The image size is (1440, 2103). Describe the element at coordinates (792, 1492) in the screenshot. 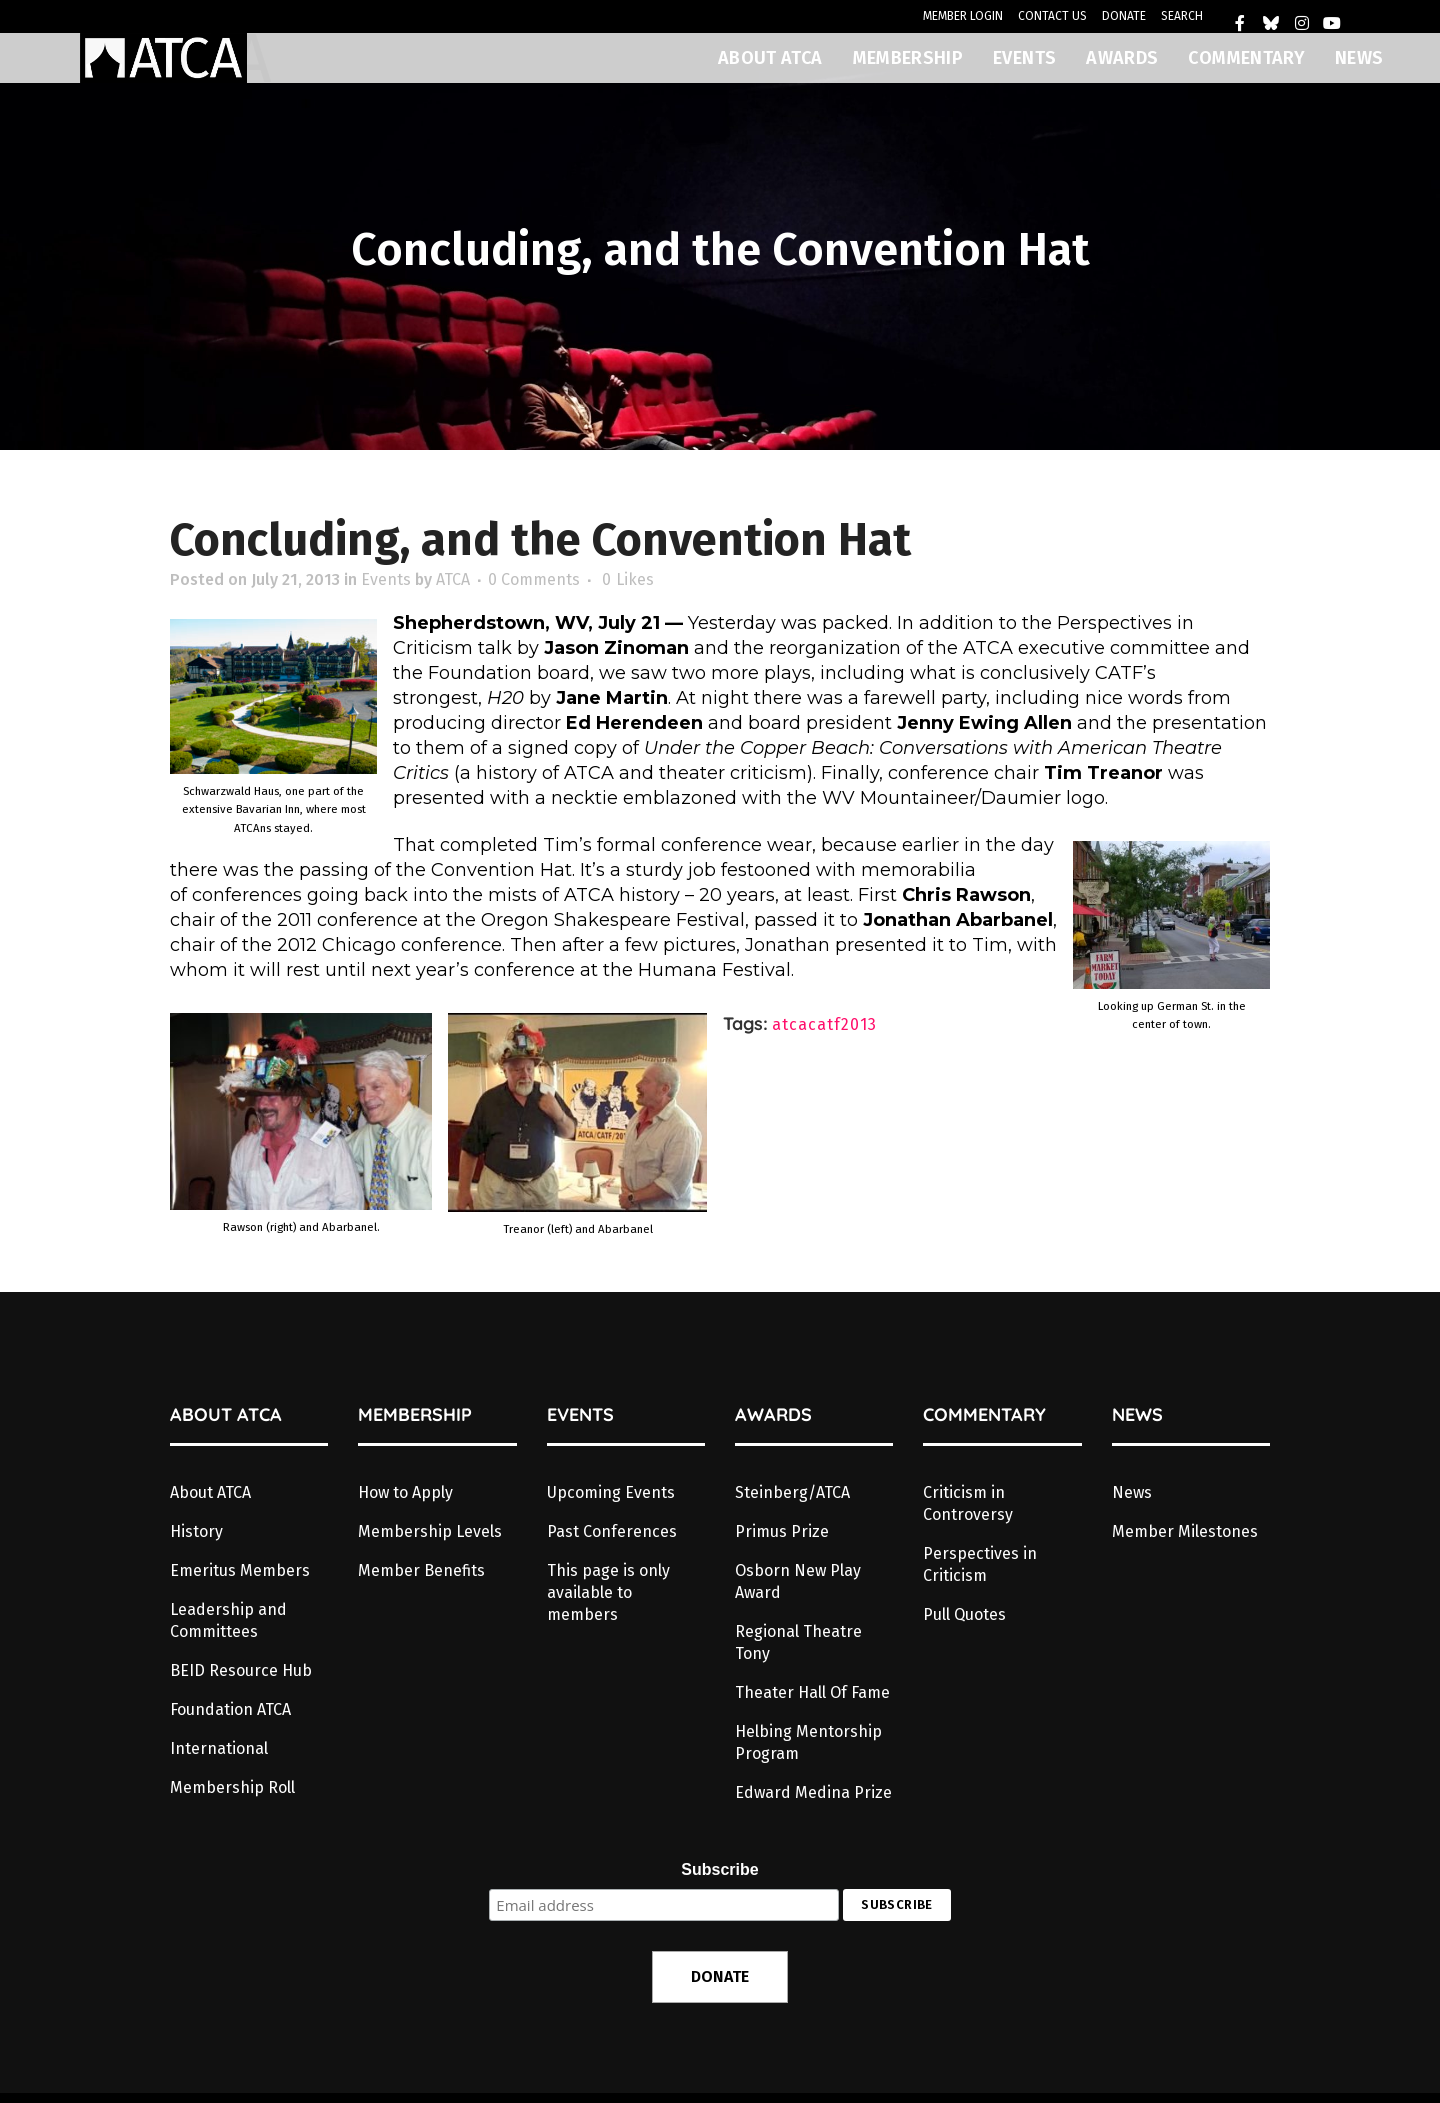

I see `Steinberg/ATCA` at that location.